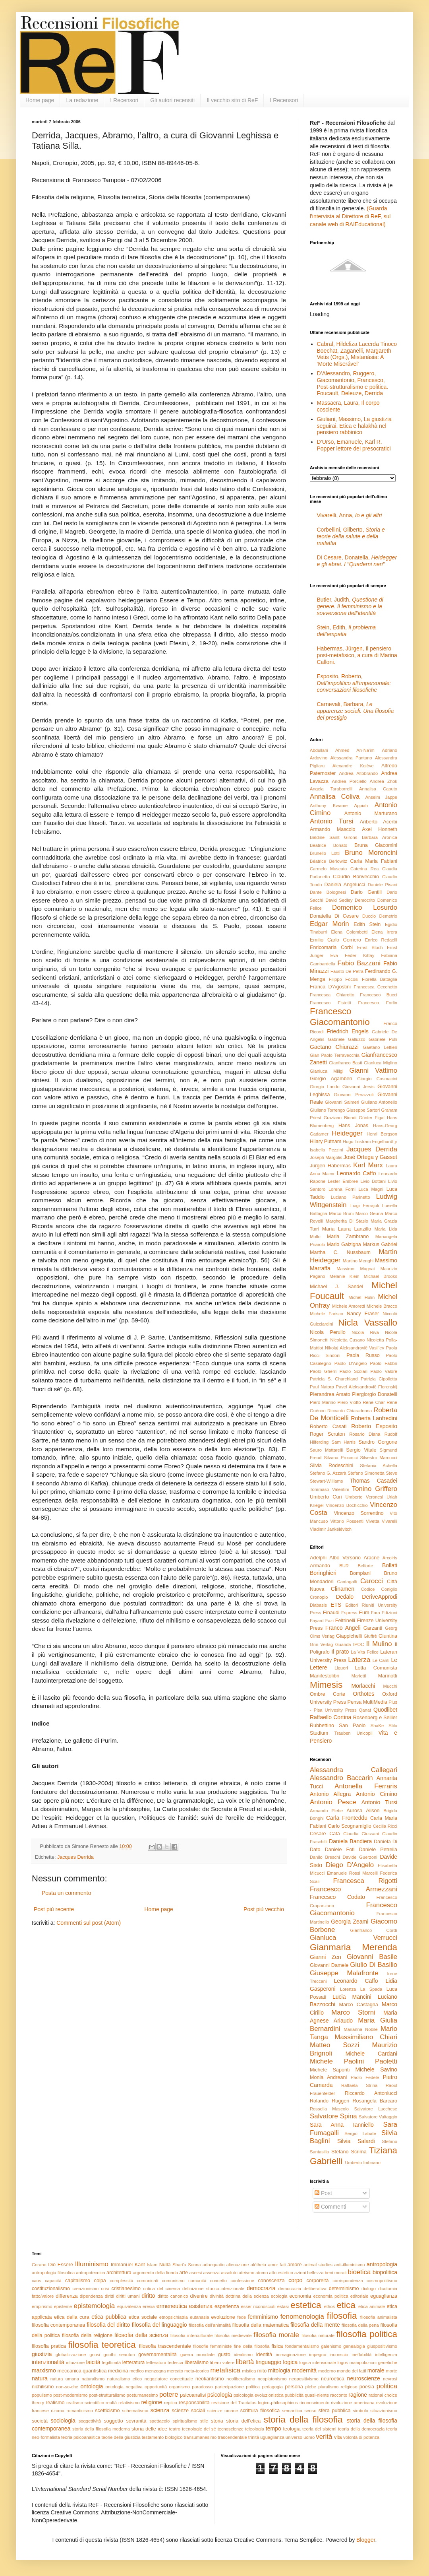  Describe the element at coordinates (92, 2378) in the screenshot. I see `naturalismo` at that location.